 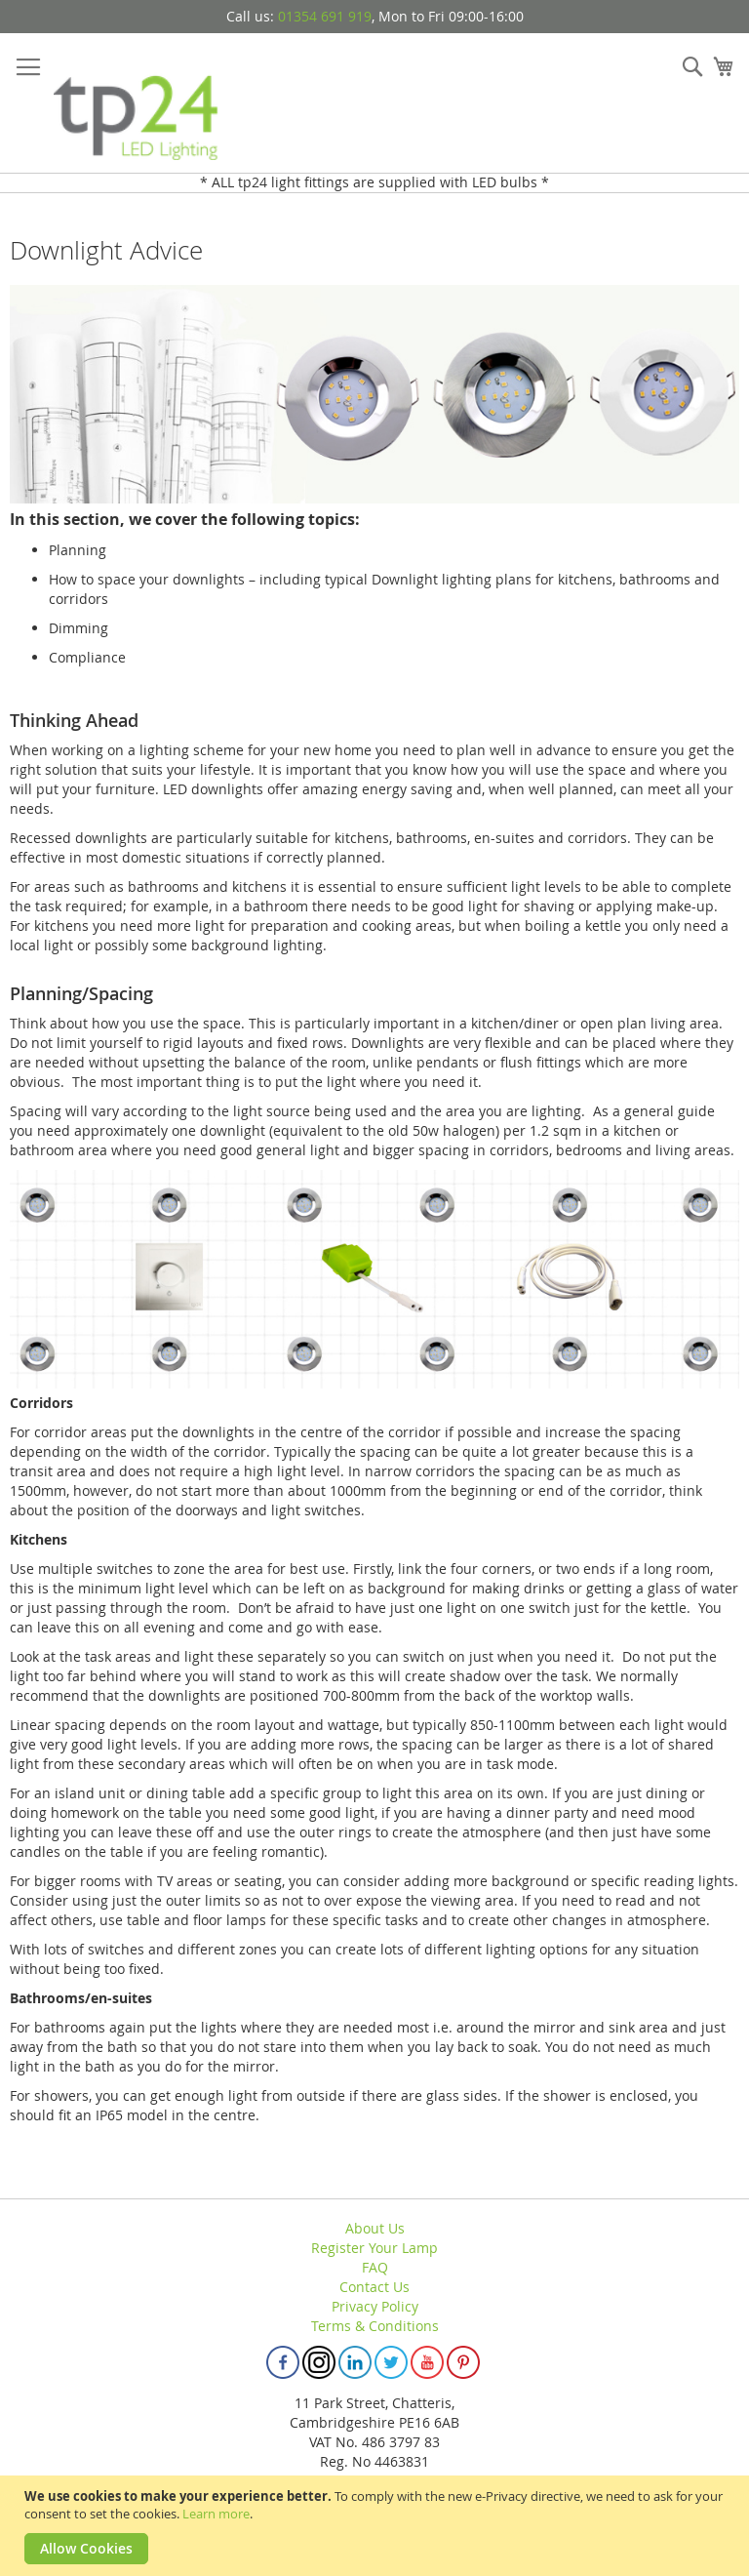 What do you see at coordinates (375, 2325) in the screenshot?
I see `Terms & Conditions` at bounding box center [375, 2325].